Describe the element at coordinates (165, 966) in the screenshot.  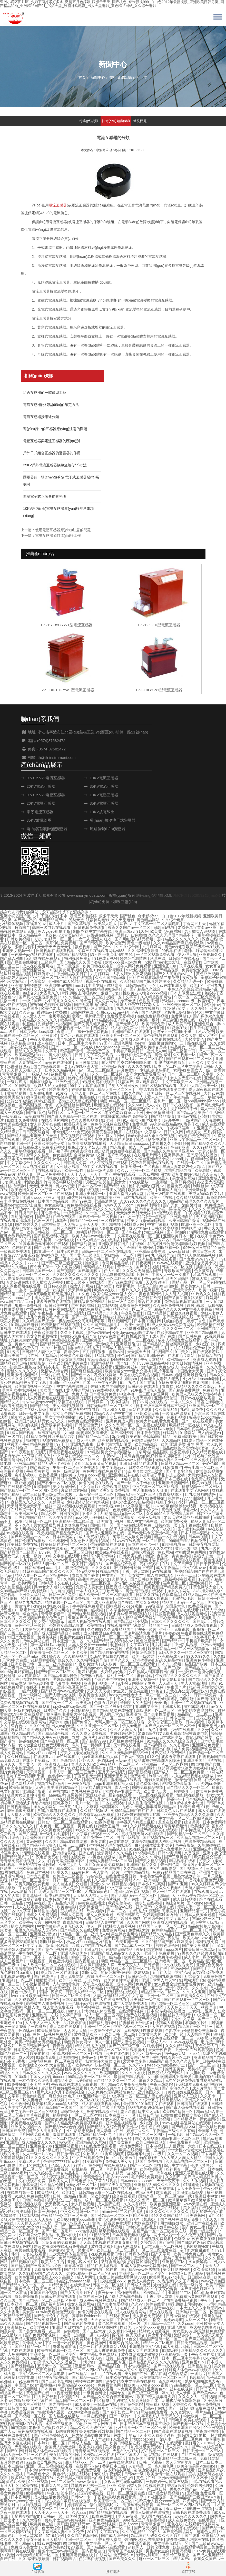
I see `亚洲色图19p` at that location.